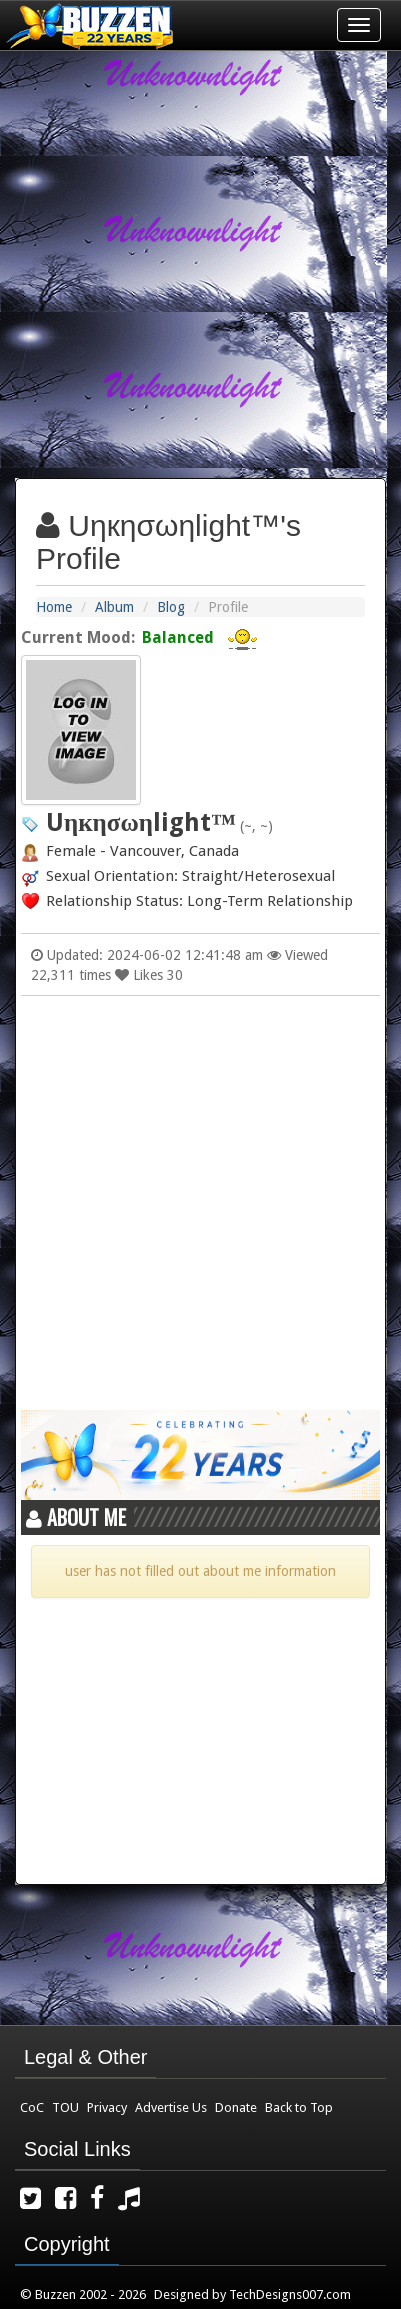 This screenshot has width=401, height=2309. I want to click on Back to Top, so click(299, 2107).